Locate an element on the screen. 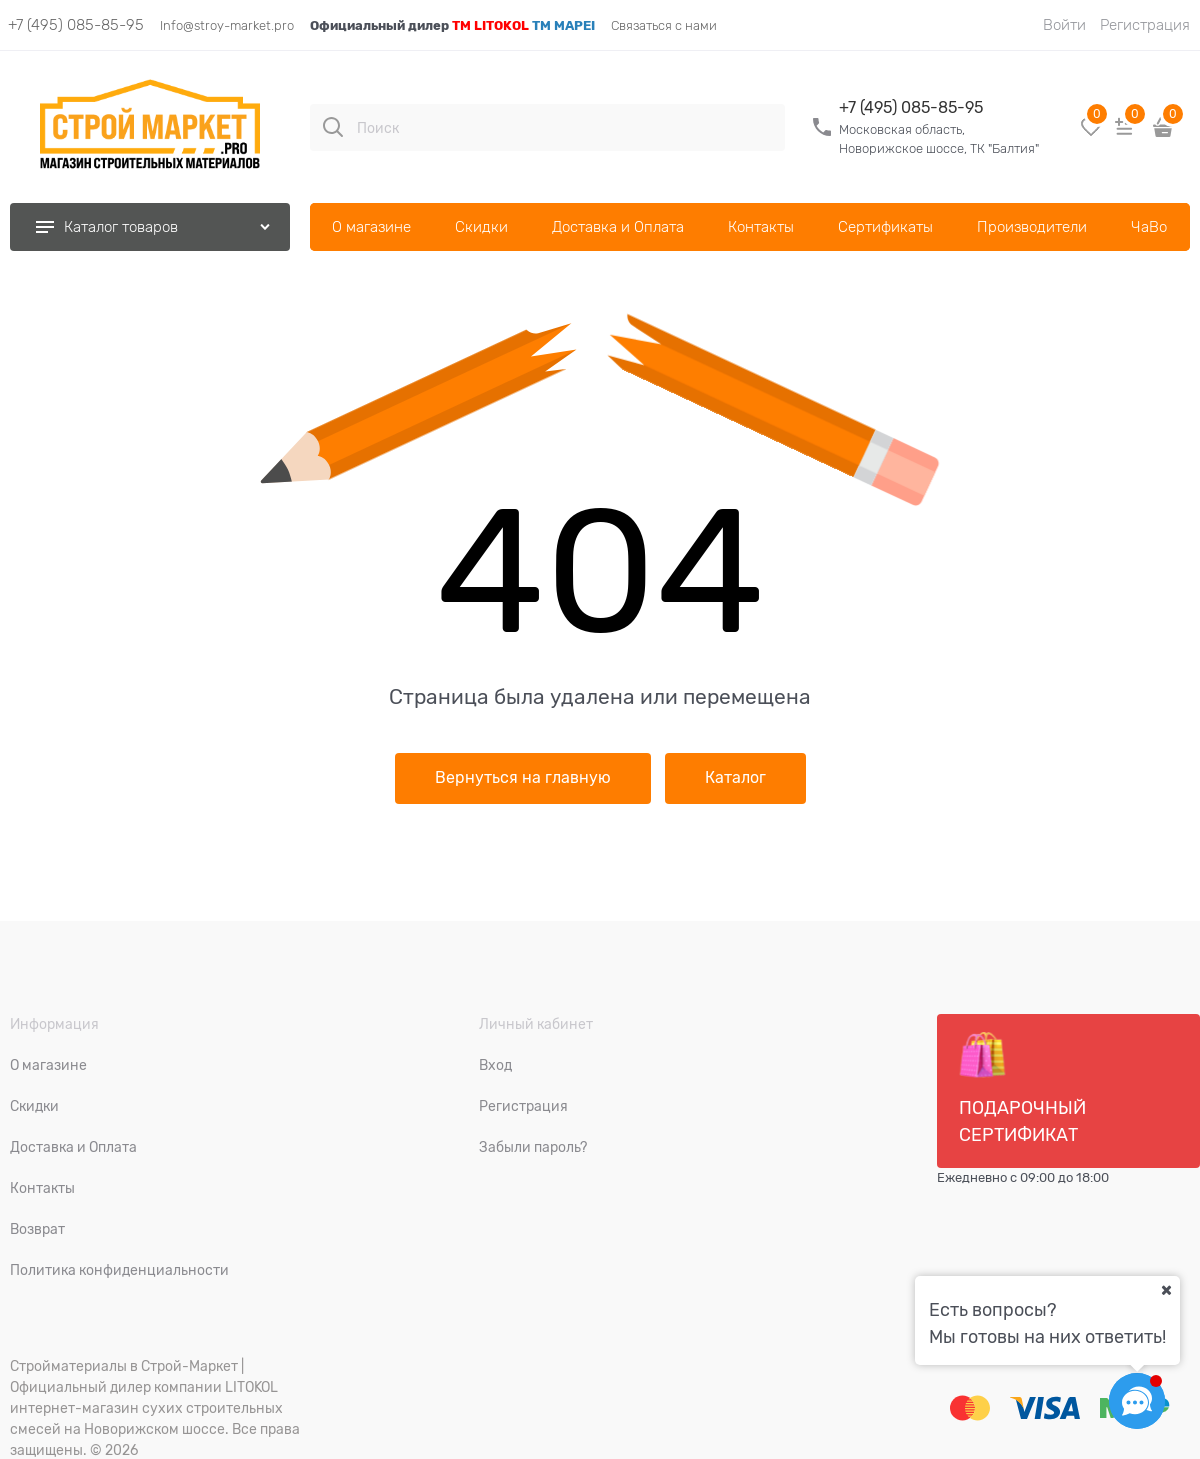 This screenshot has height=1459, width=1200. Войти is located at coordinates (1064, 25).